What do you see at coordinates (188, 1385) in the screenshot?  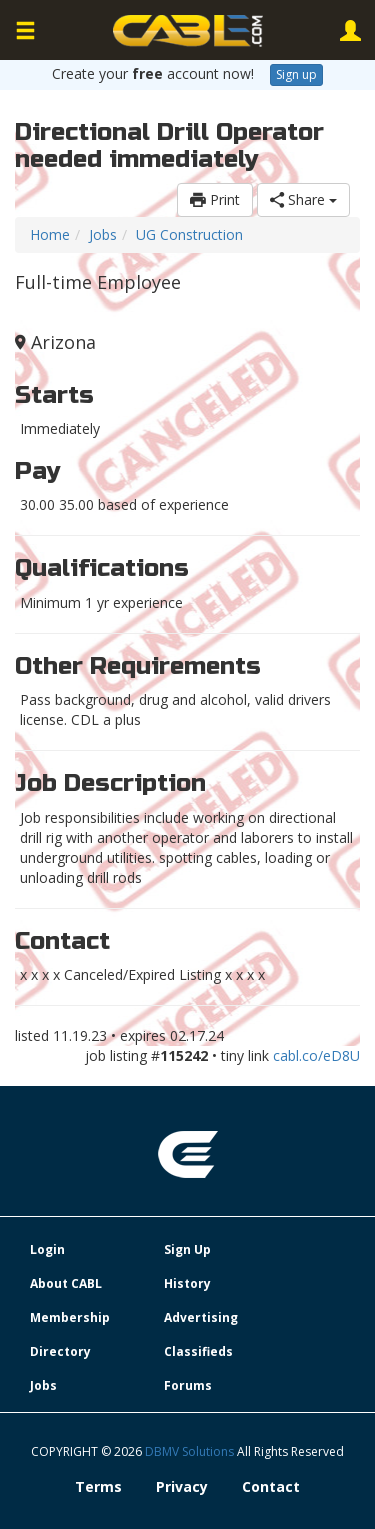 I see `Forums` at bounding box center [188, 1385].